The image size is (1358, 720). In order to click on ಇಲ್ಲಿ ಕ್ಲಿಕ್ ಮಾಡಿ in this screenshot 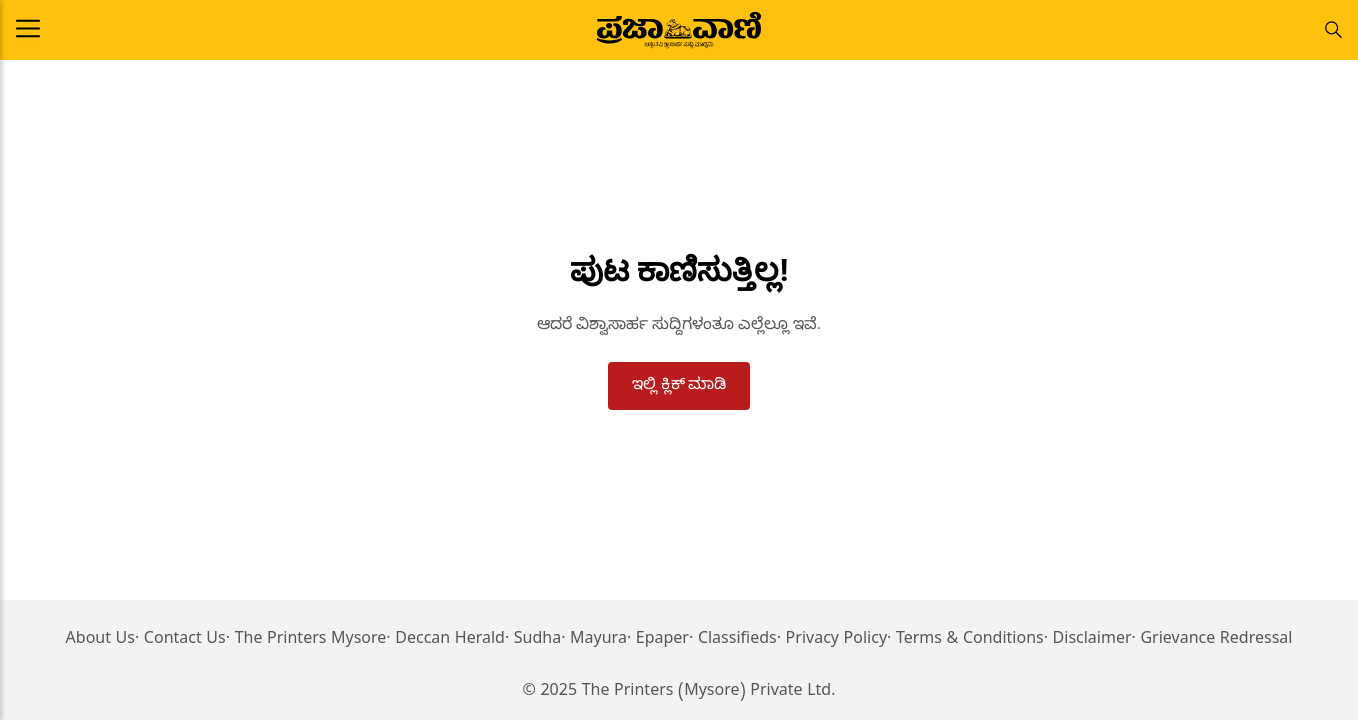, I will do `click(679, 383)`.